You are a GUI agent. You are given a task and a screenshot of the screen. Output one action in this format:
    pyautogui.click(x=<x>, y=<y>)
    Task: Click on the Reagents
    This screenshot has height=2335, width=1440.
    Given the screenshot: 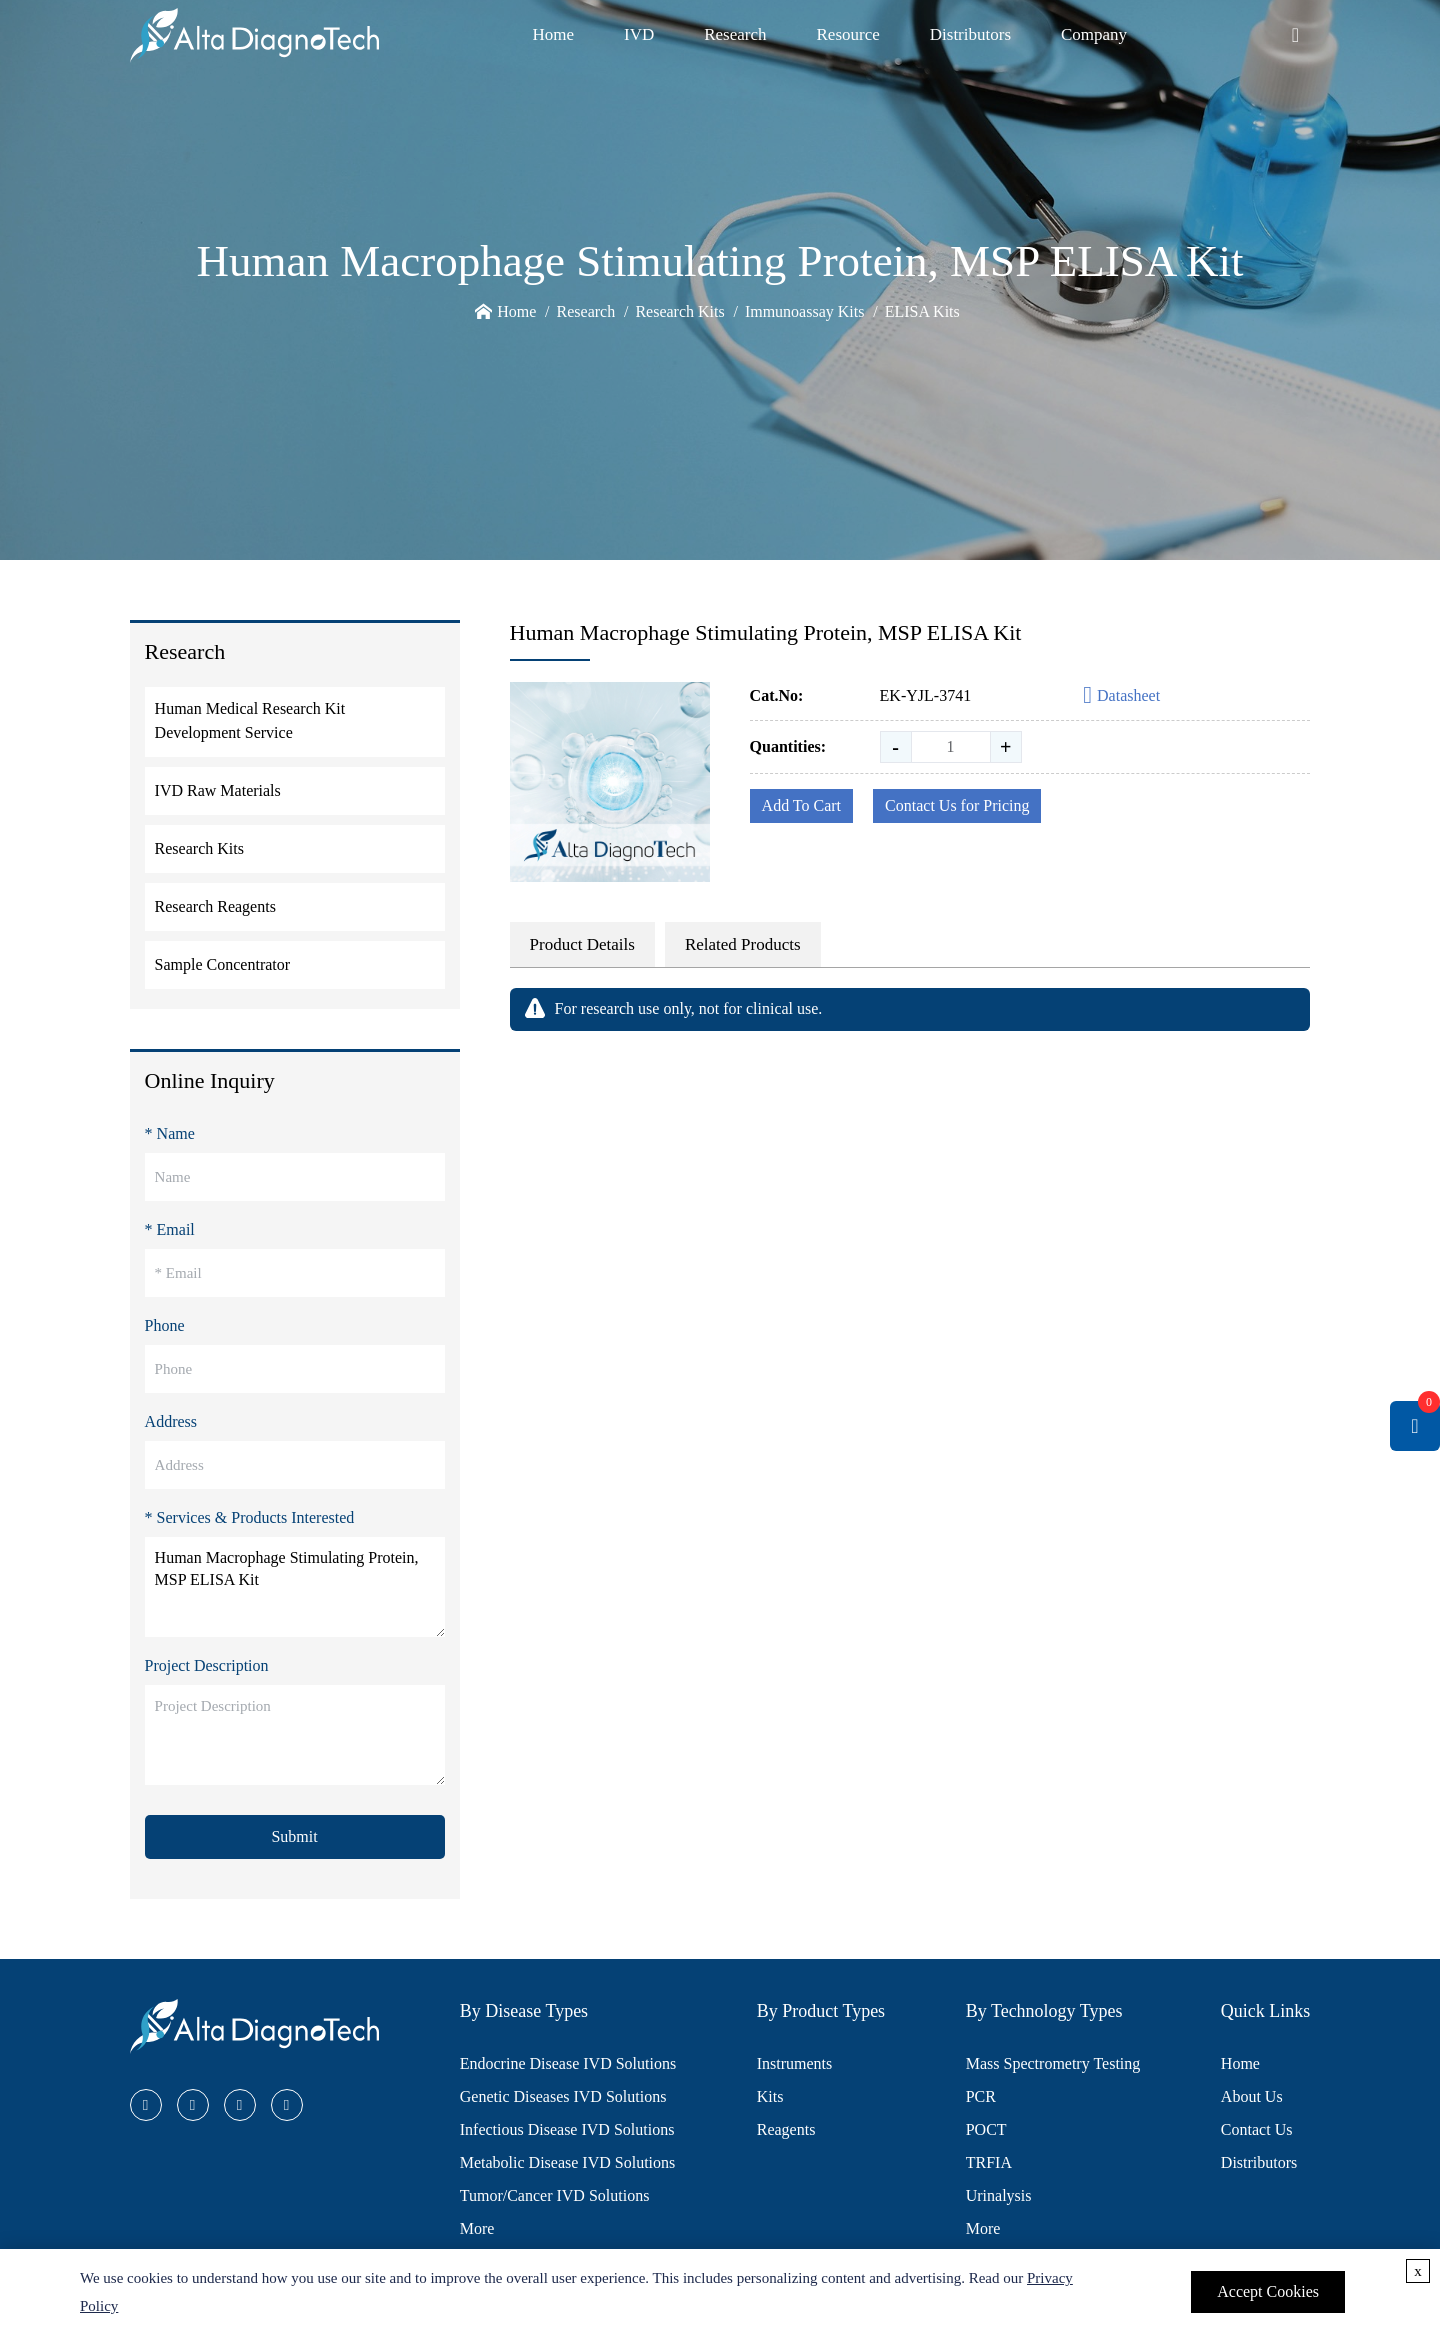 What is the action you would take?
    pyautogui.click(x=786, y=2129)
    